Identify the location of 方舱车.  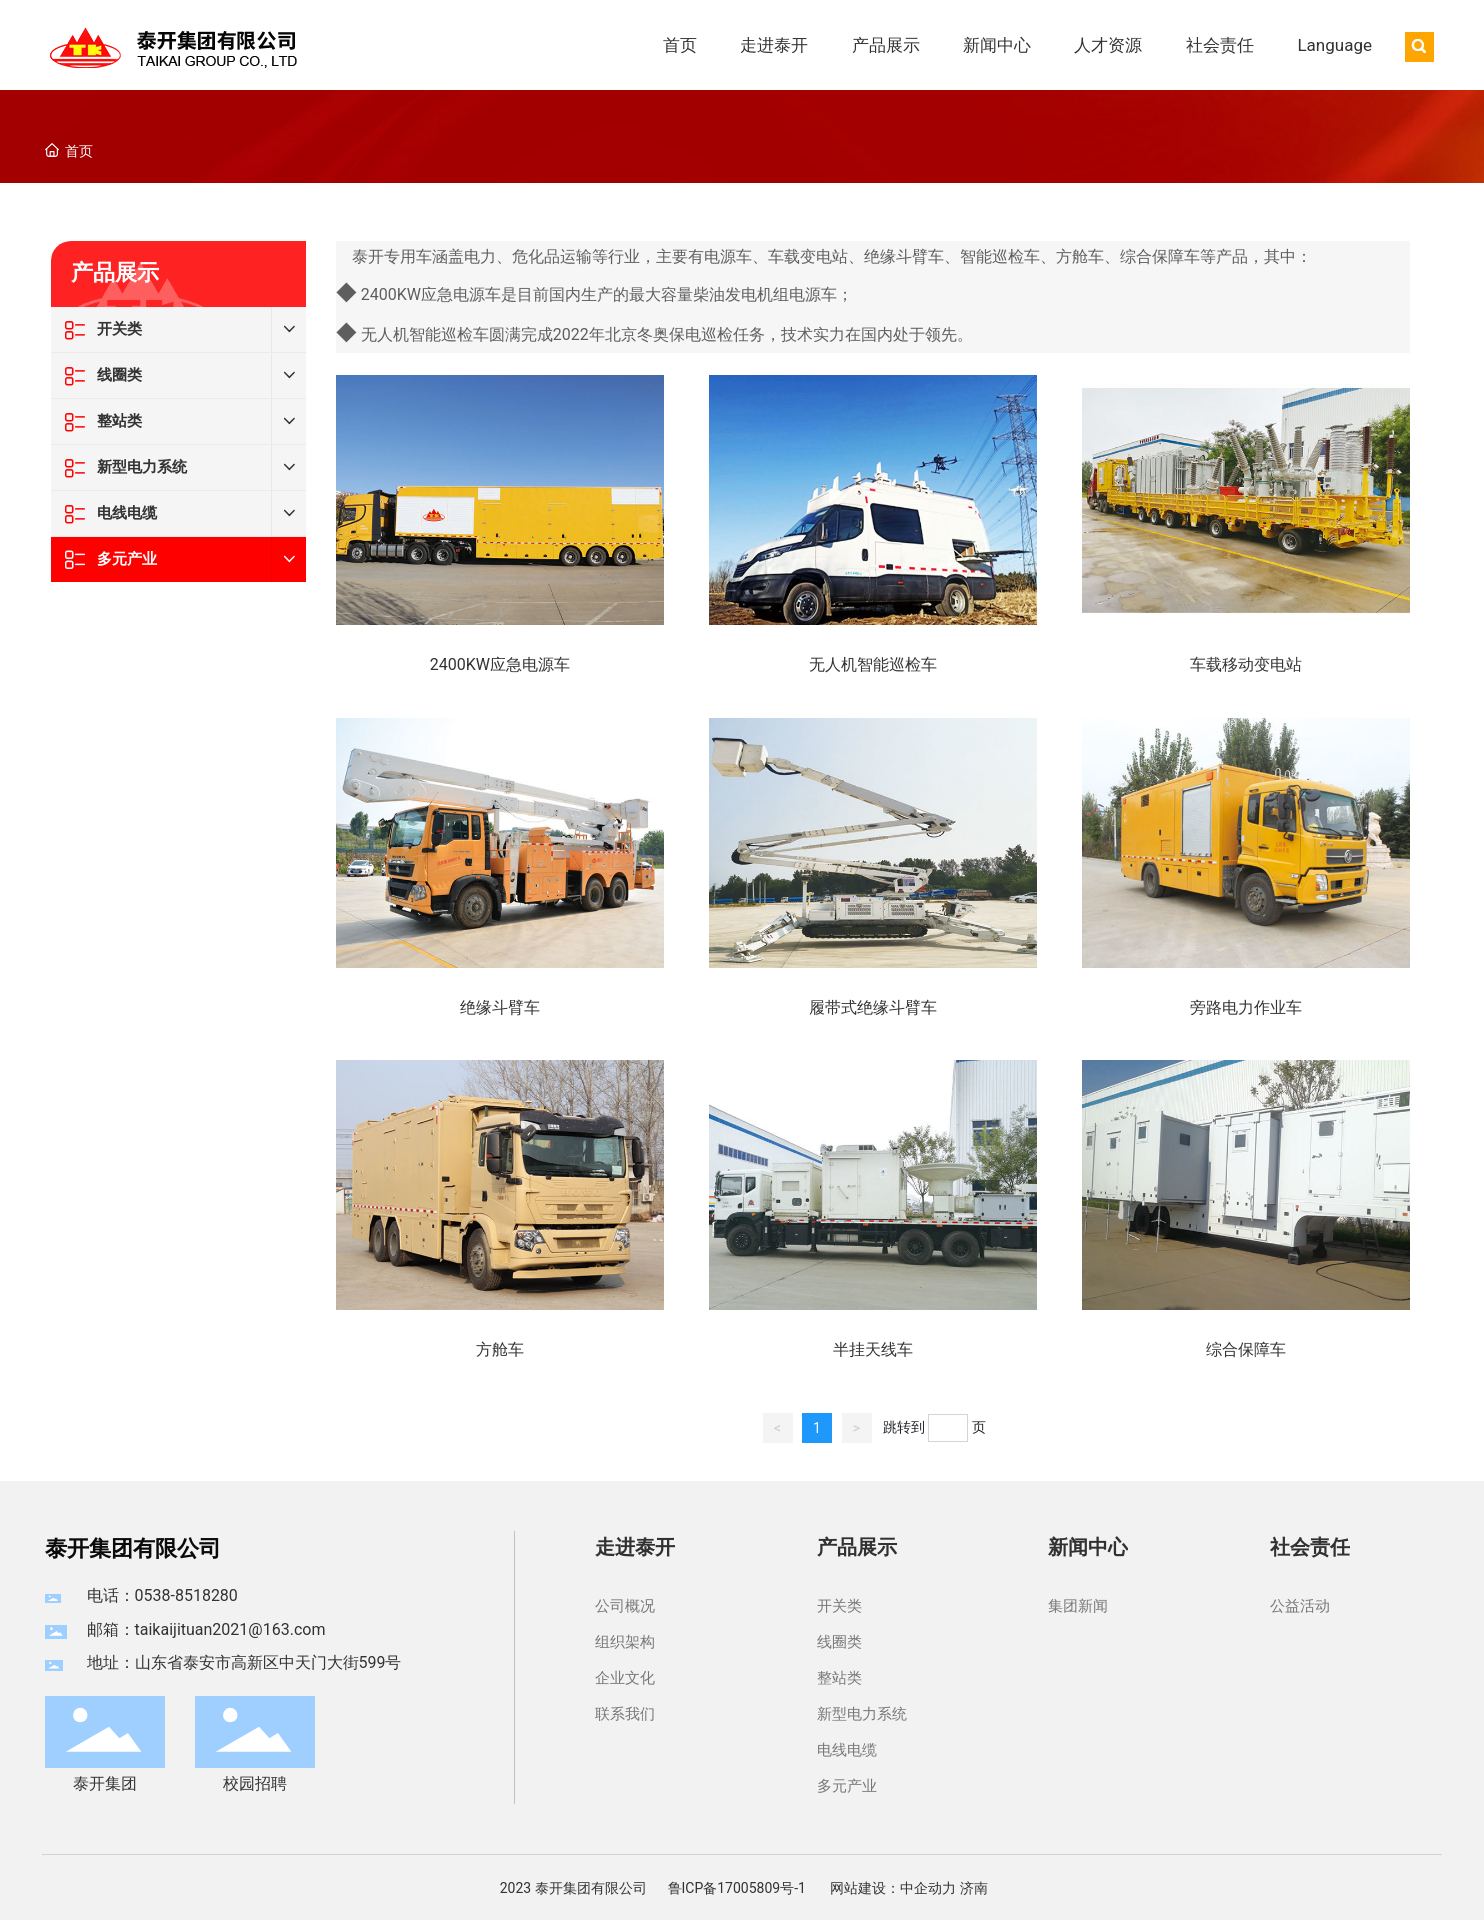
(500, 1349).